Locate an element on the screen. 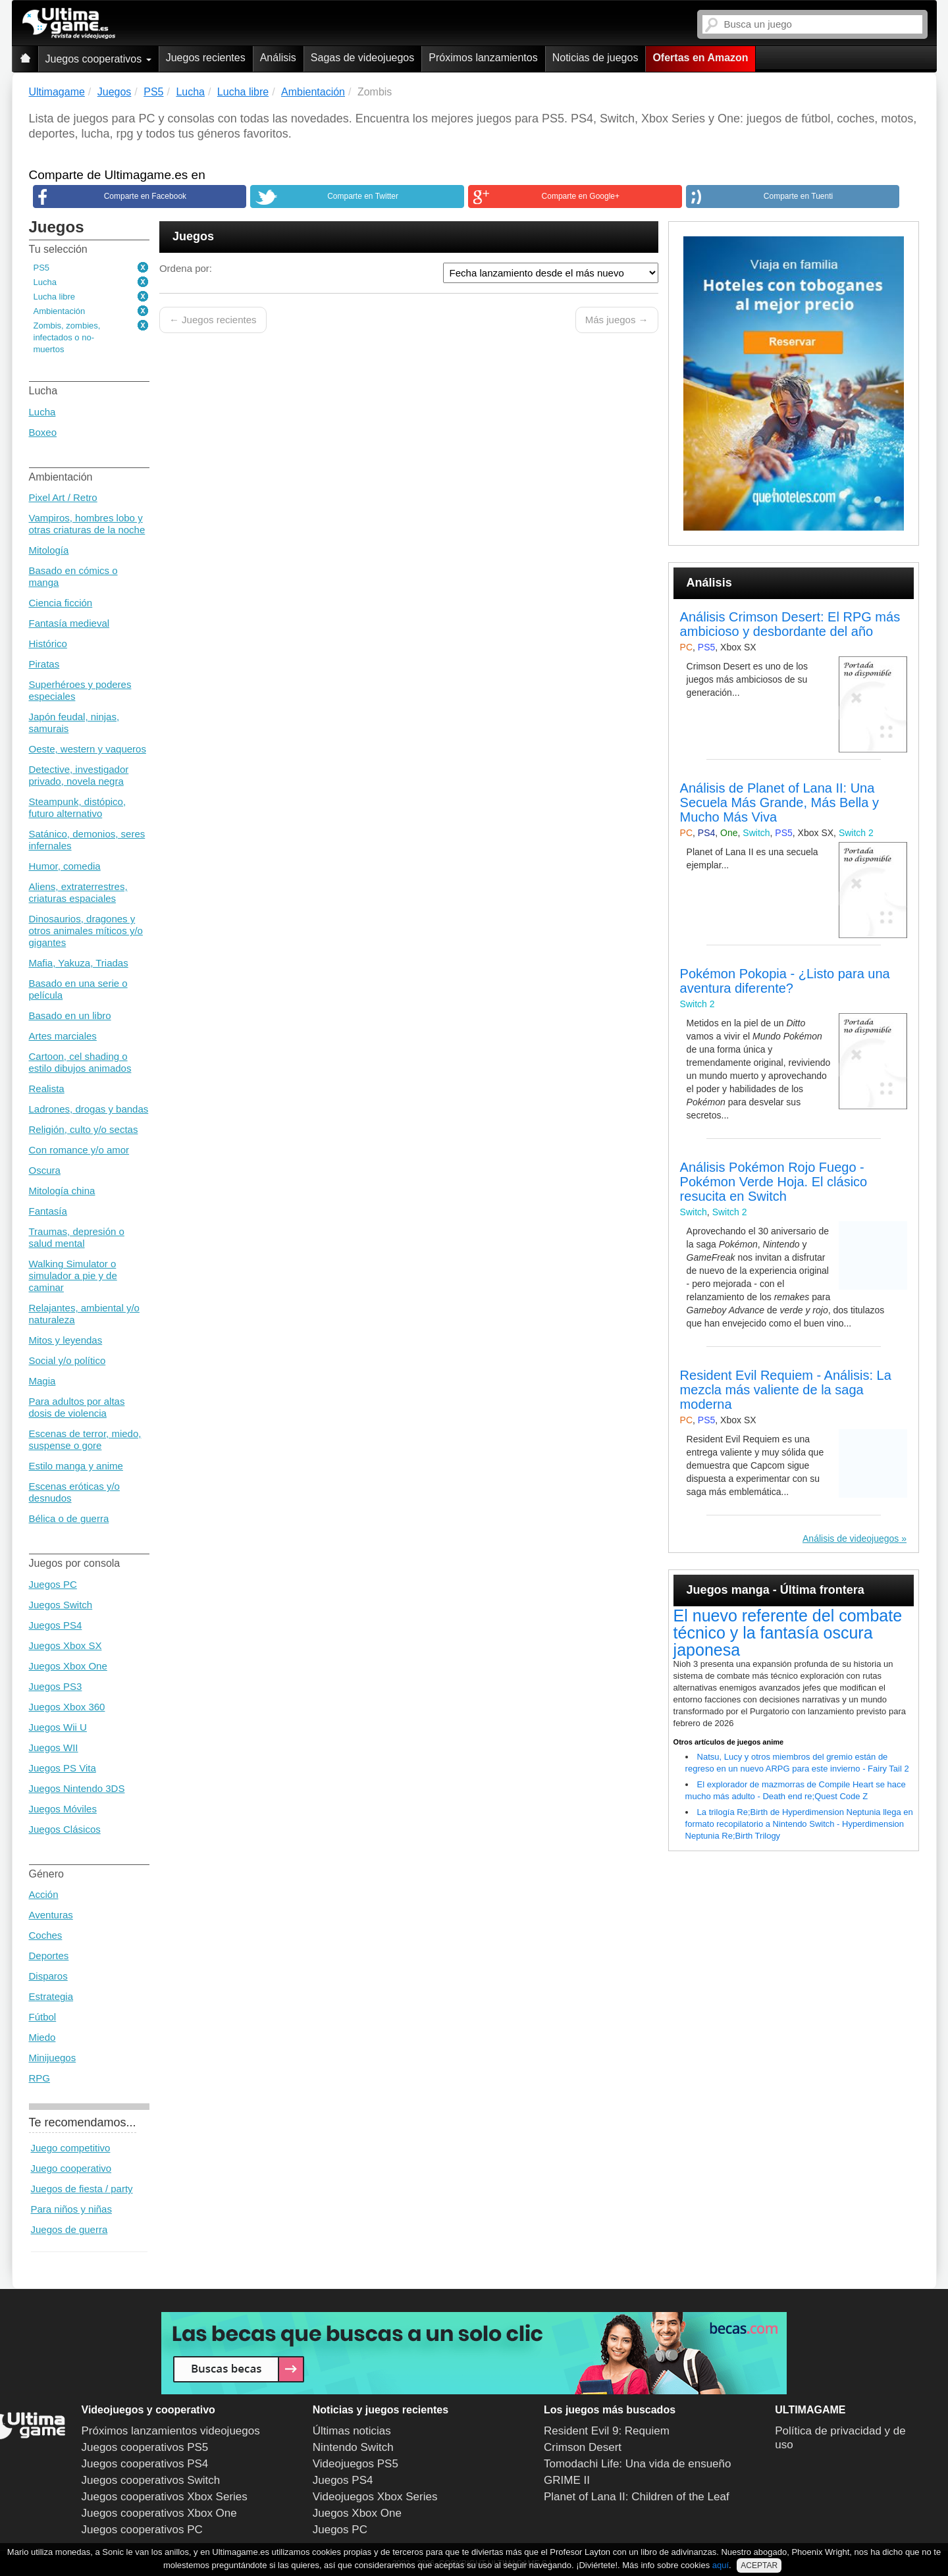 The width and height of the screenshot is (948, 2576). Escenas de terror, miedo, suspense o gore is located at coordinates (85, 1439).